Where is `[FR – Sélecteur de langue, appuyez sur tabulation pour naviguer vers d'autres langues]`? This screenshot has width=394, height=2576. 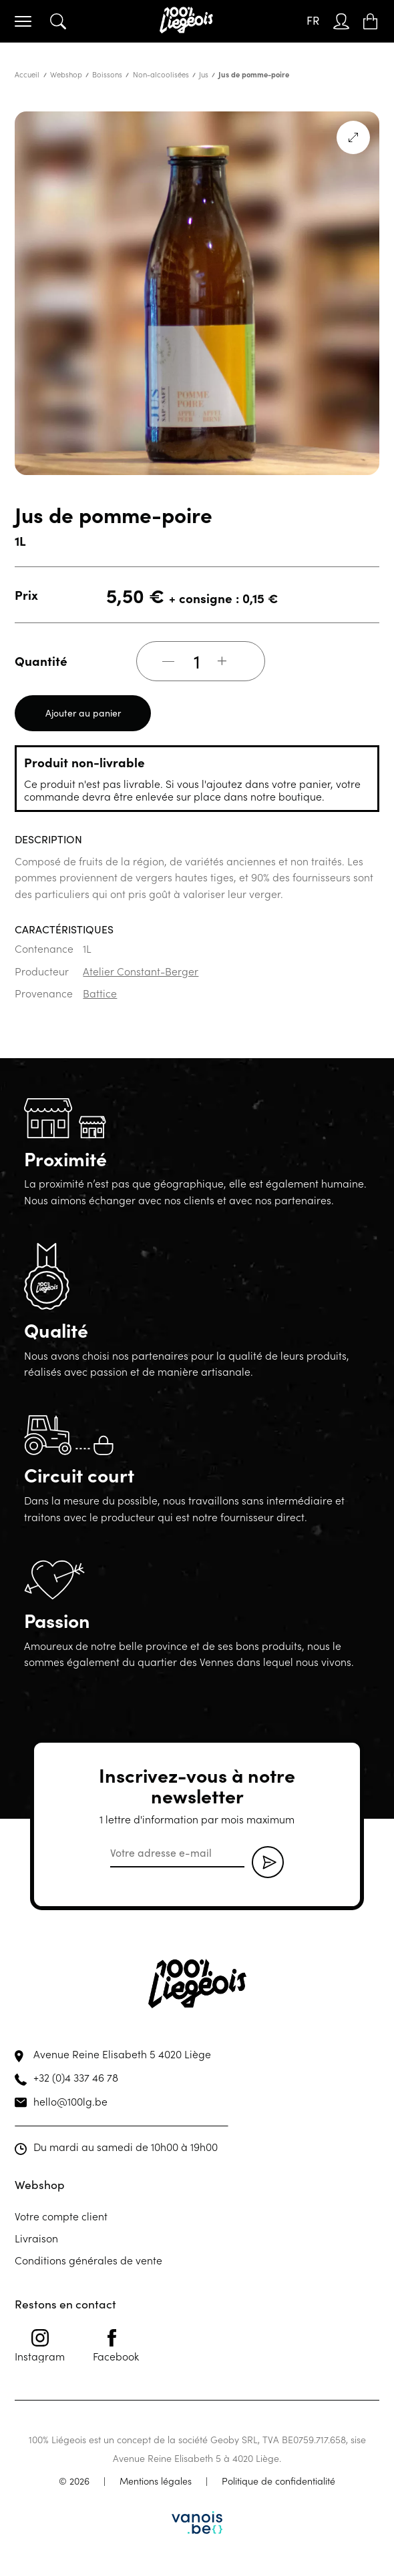
[FR – Sélecteur de langue, appuyez sur tabulation pour naviguer vers d'autres langues] is located at coordinates (313, 21).